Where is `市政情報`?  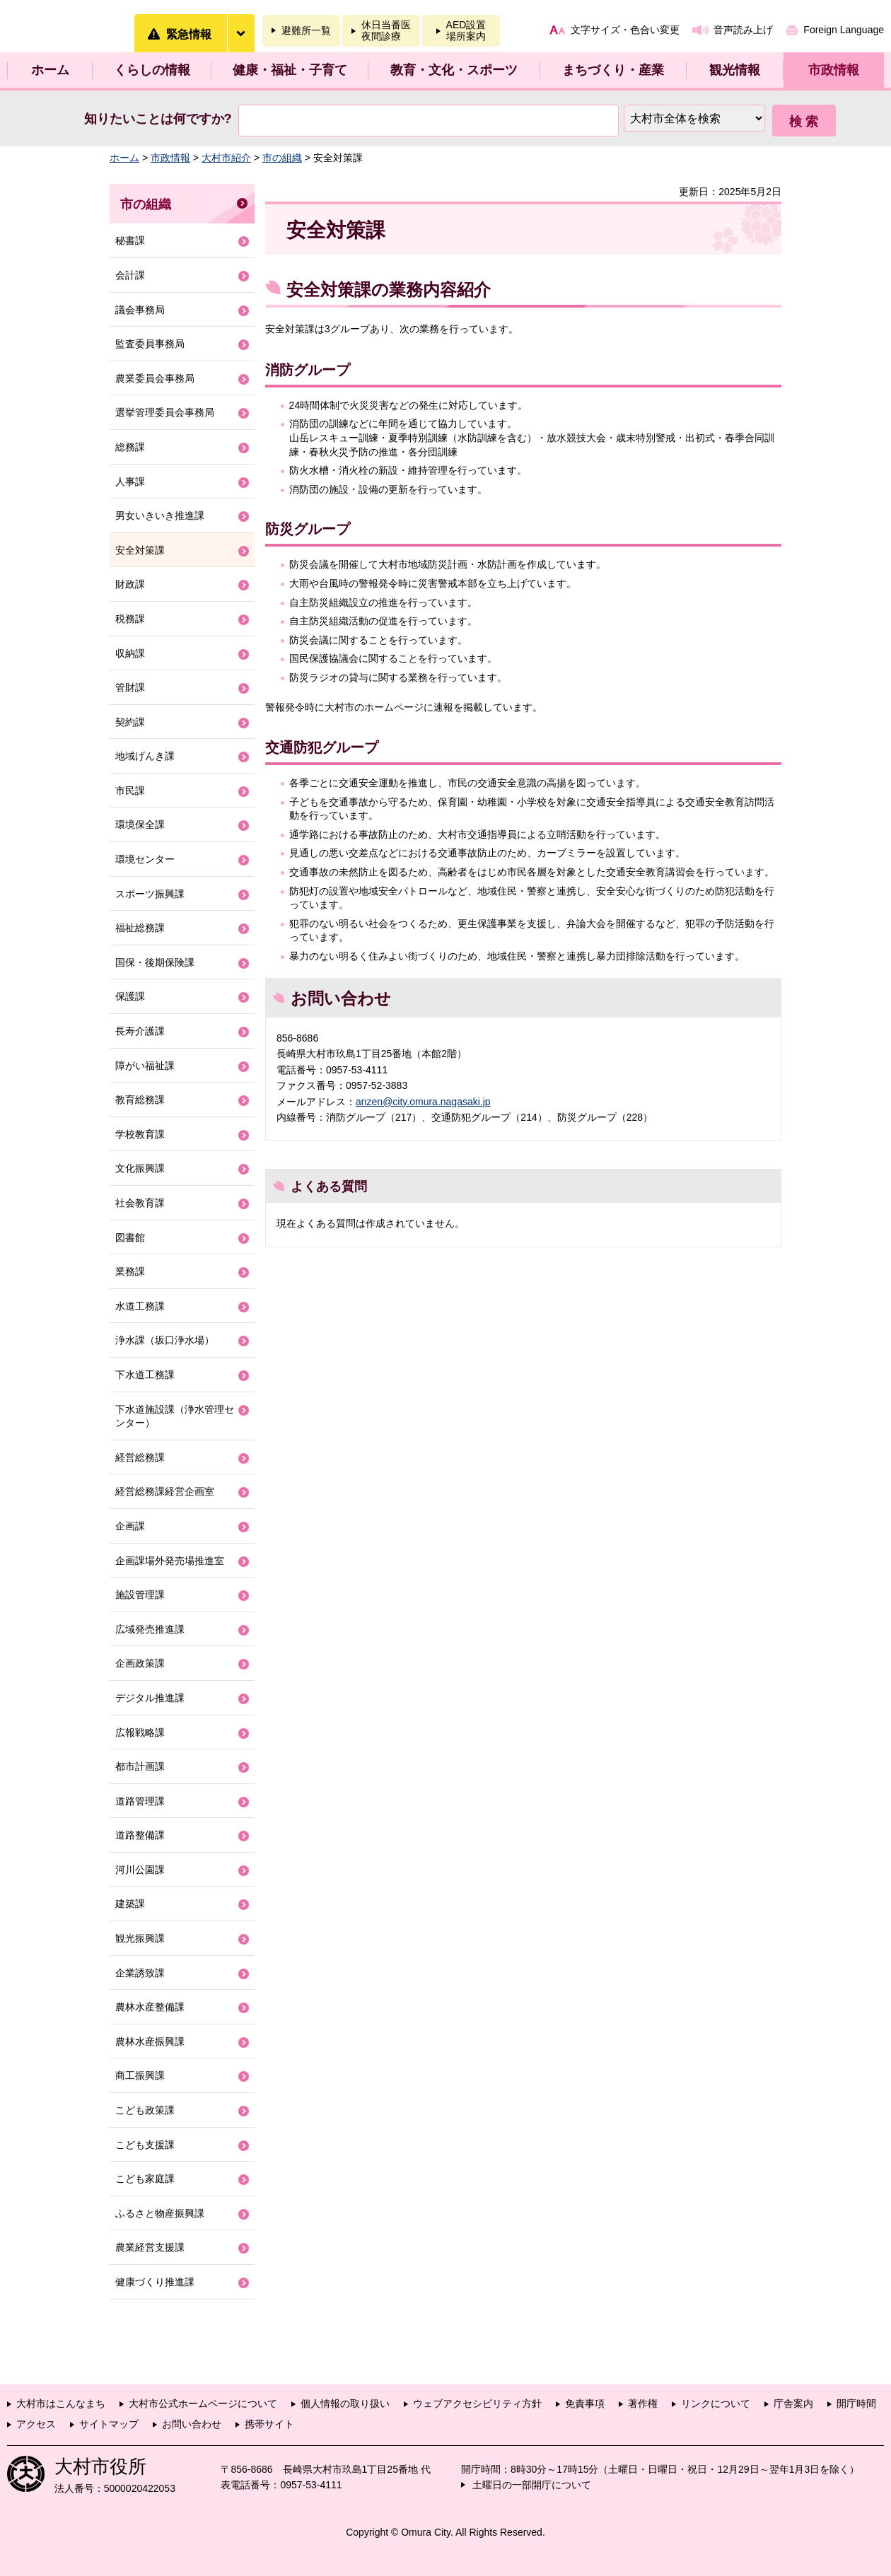 市政情報 is located at coordinates (833, 70).